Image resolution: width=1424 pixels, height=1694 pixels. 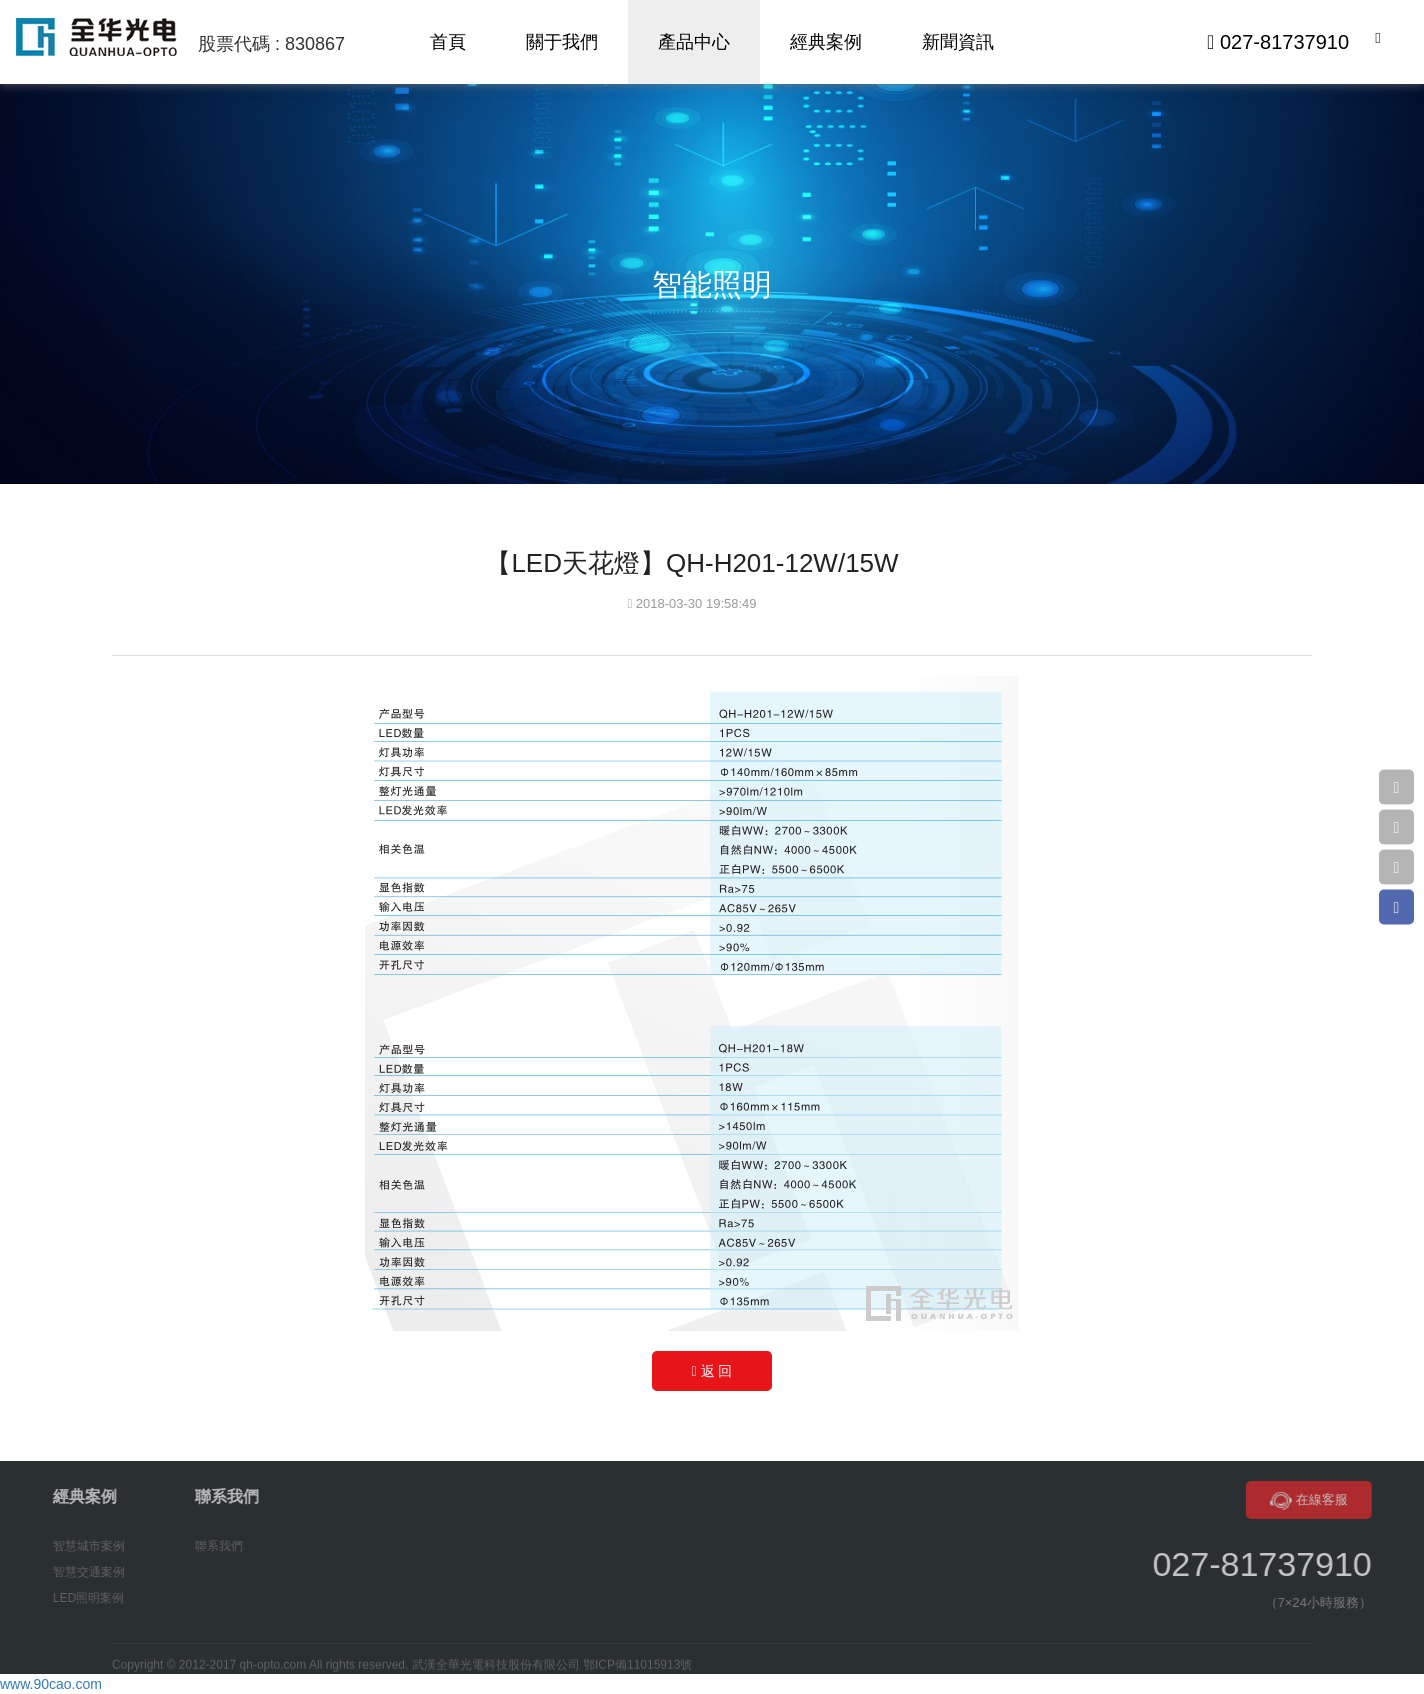 I want to click on 返 回, so click(x=712, y=1371).